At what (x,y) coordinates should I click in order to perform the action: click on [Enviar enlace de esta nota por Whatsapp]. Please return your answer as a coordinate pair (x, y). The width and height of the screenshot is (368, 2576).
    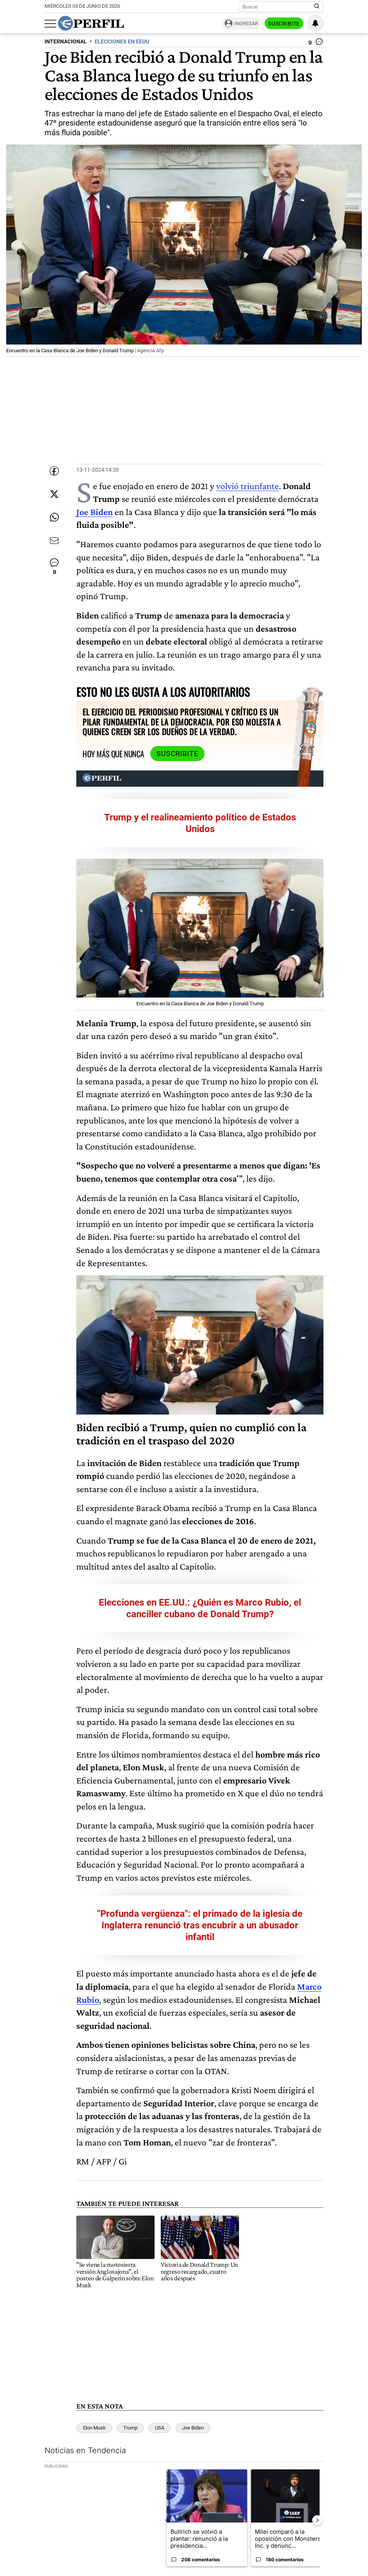
    Looking at the image, I should click on (54, 517).